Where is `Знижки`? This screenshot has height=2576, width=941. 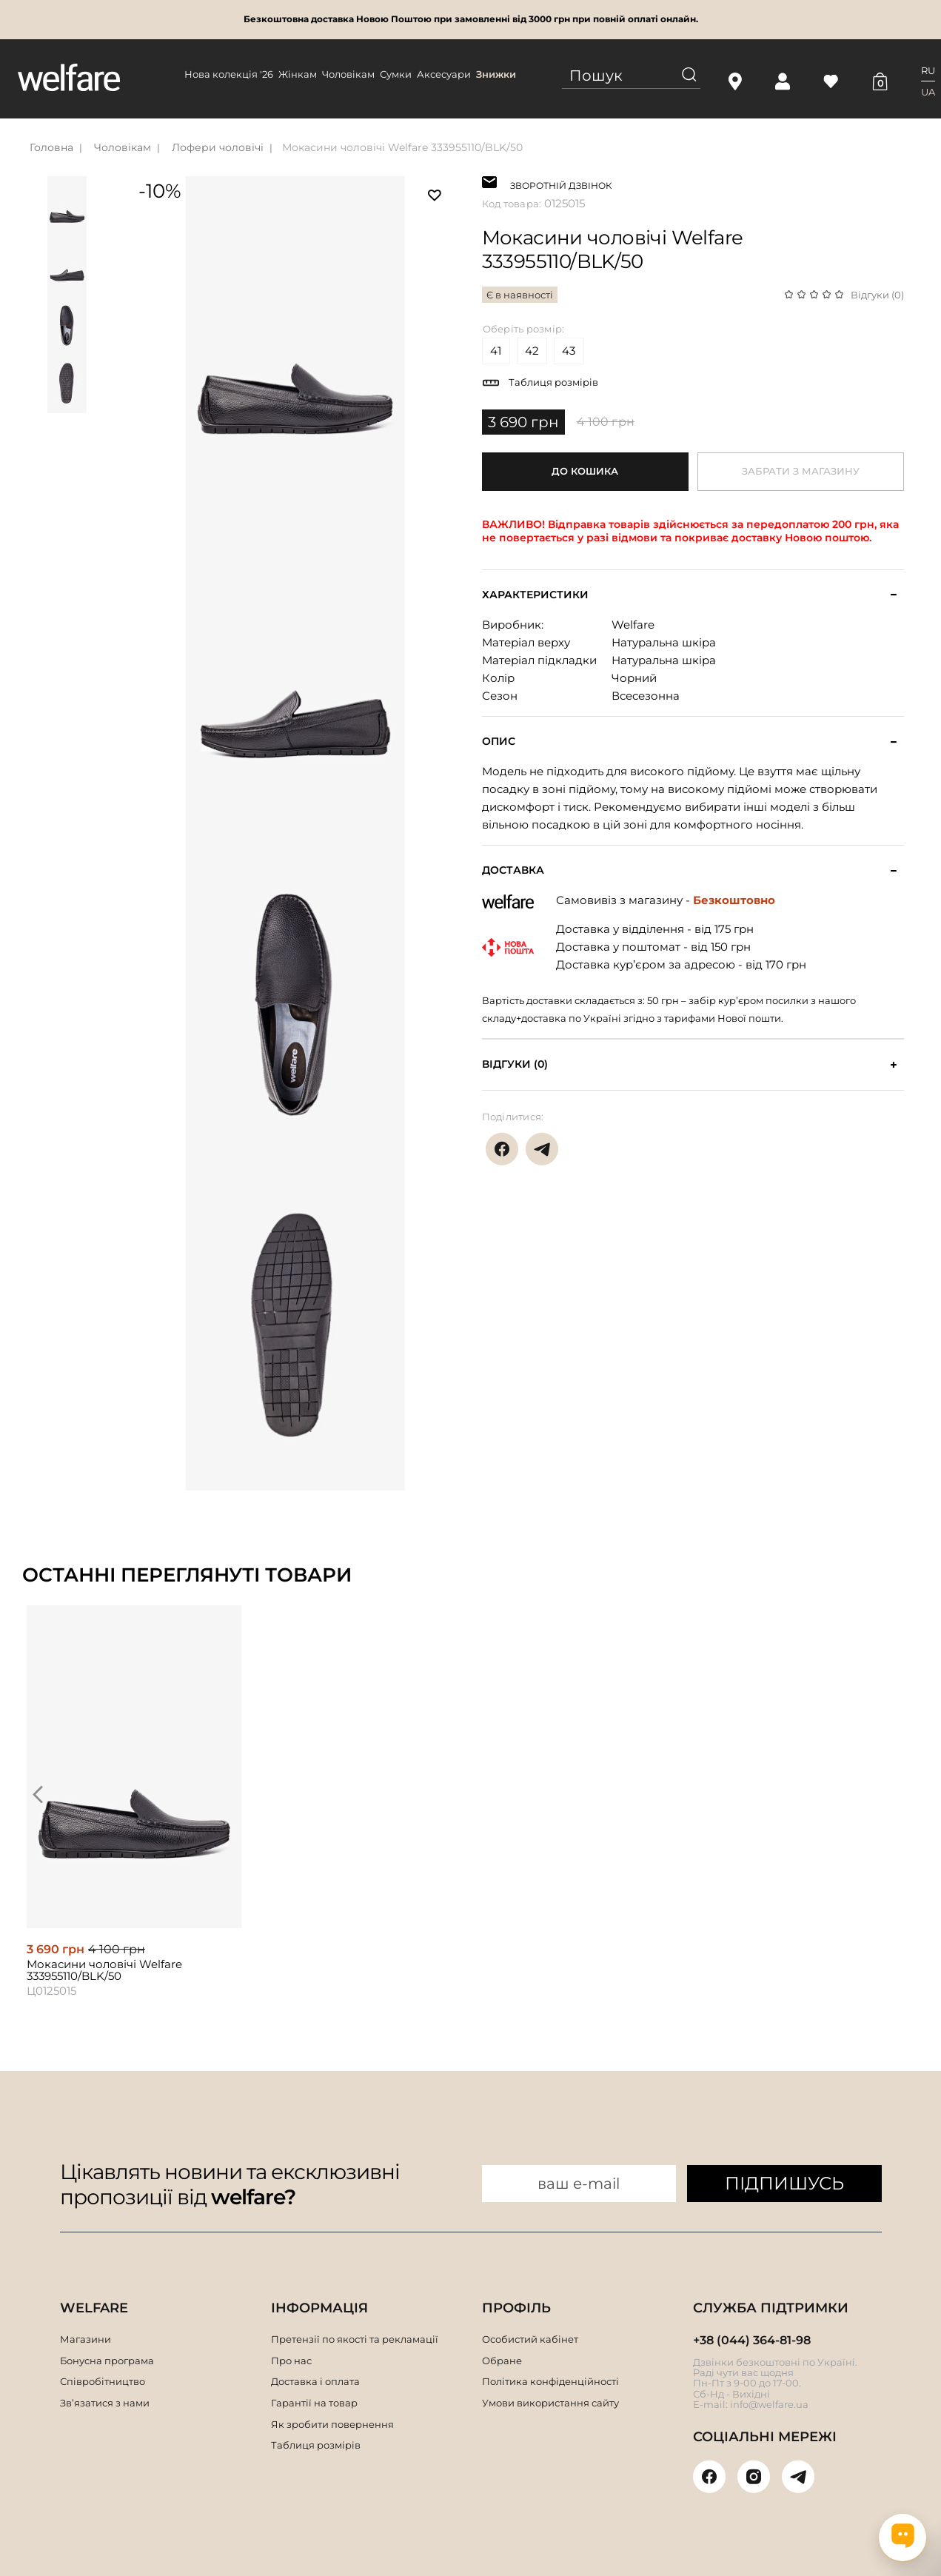
Знижки is located at coordinates (496, 74).